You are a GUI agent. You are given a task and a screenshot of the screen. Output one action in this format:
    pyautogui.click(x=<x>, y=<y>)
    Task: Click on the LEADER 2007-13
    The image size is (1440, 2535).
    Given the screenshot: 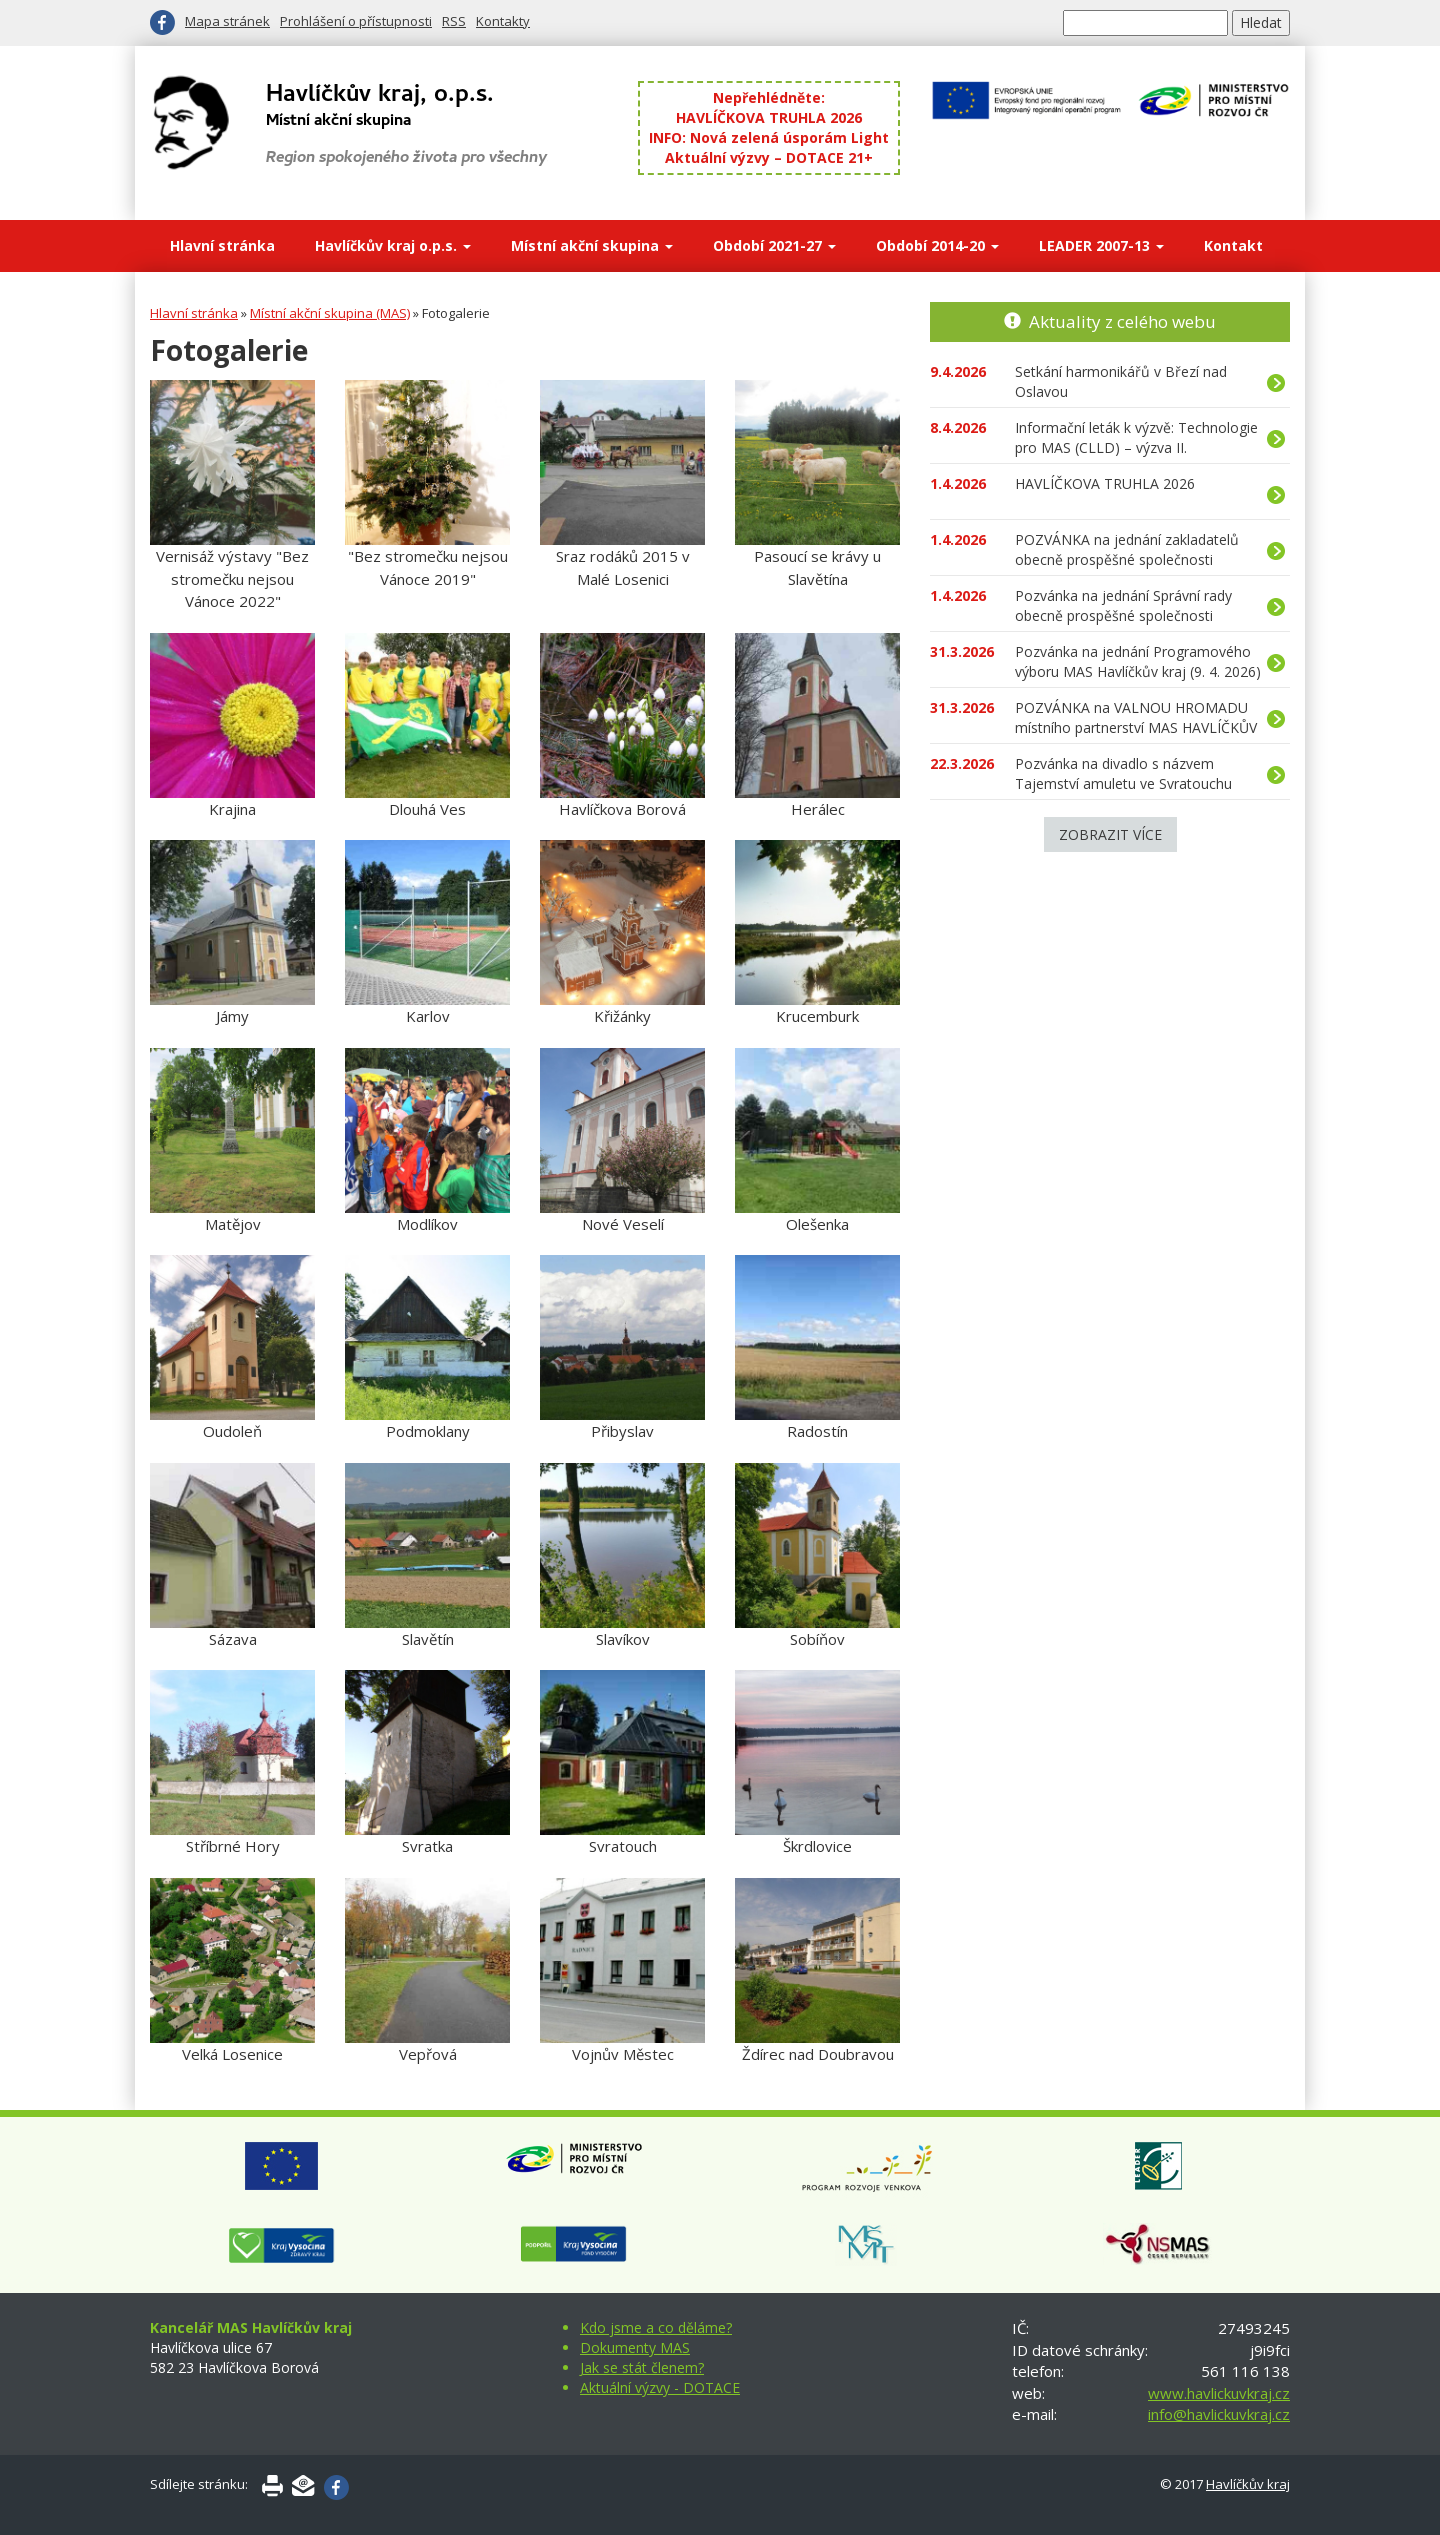 What is the action you would take?
    pyautogui.click(x=1101, y=245)
    